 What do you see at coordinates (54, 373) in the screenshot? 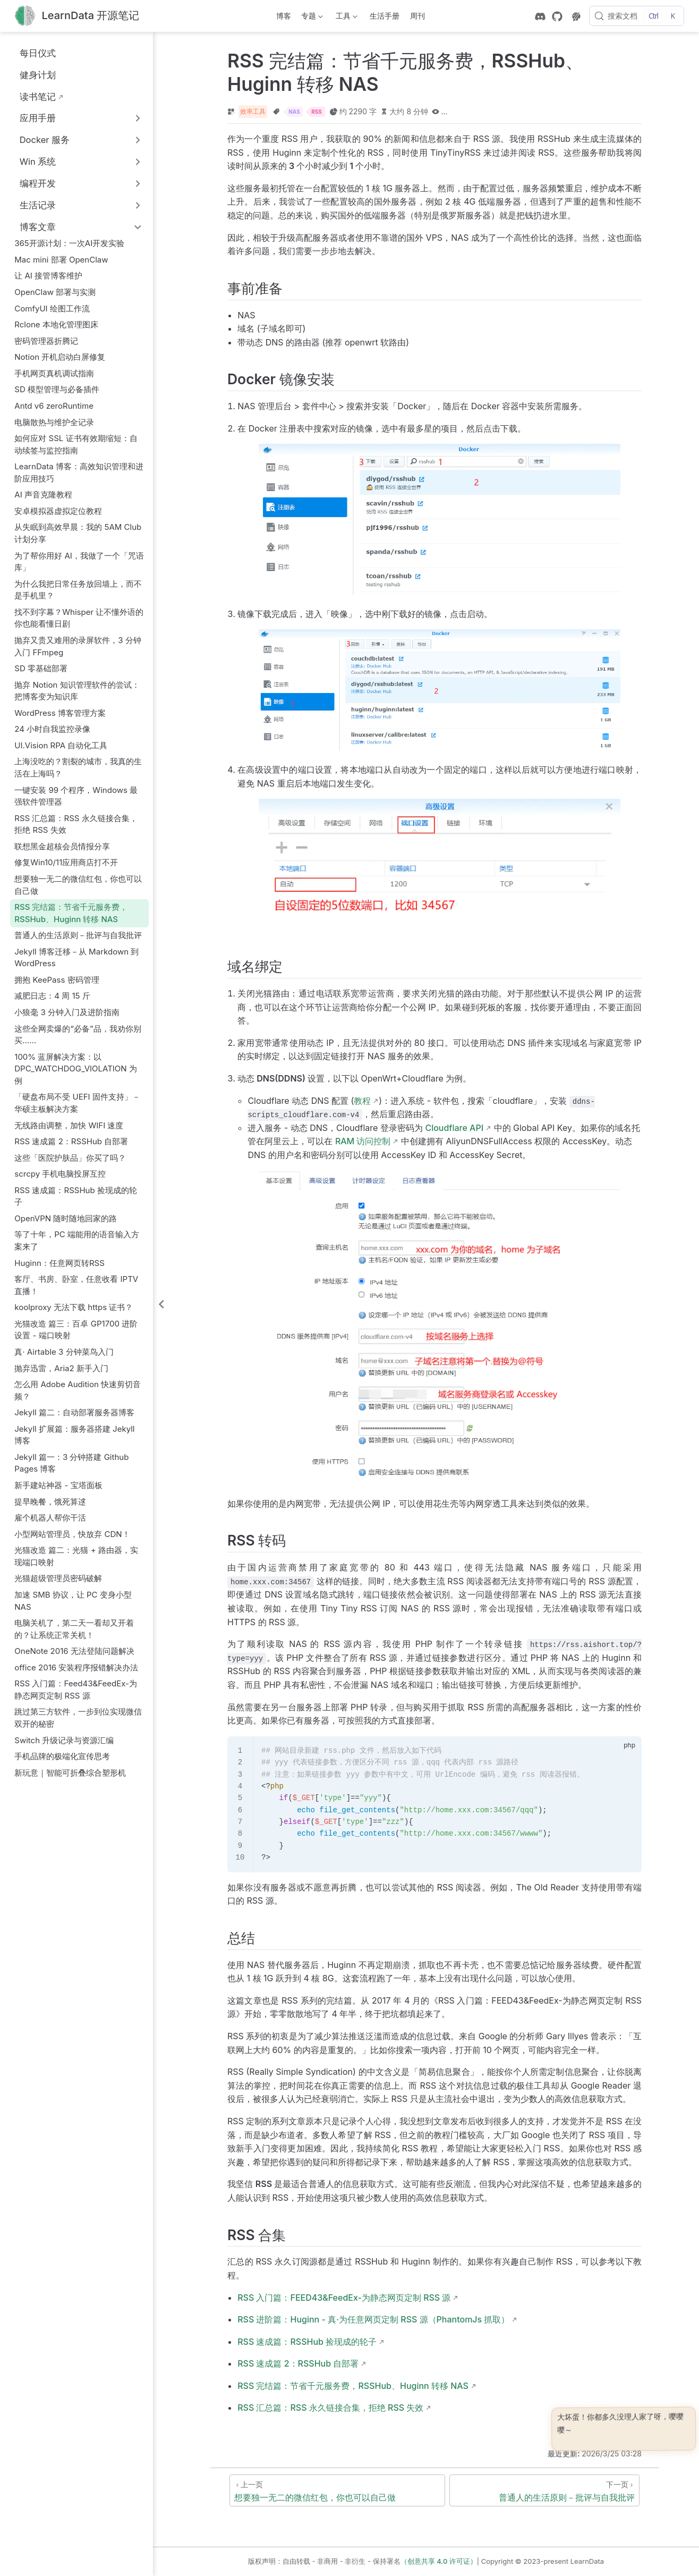
I see `手机网页真机调试指南` at bounding box center [54, 373].